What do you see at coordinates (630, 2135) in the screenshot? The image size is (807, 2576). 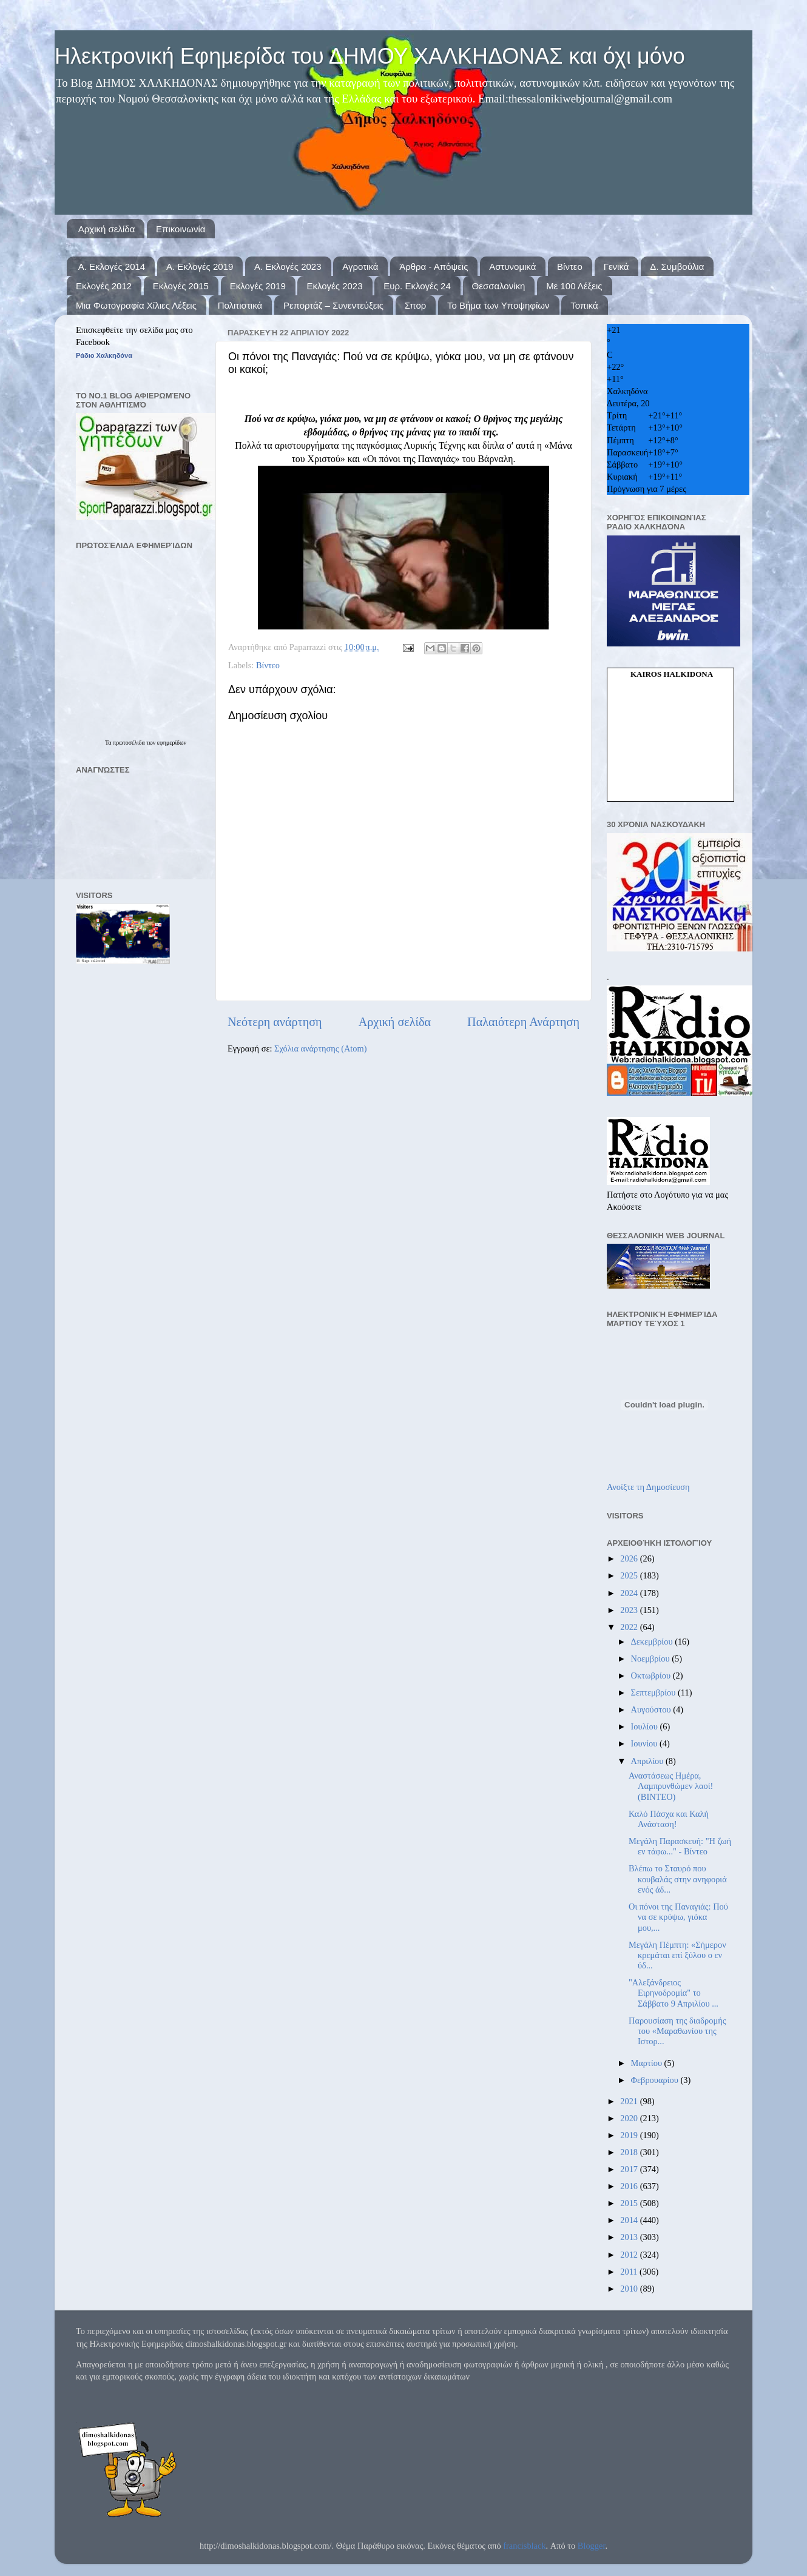 I see `2019` at bounding box center [630, 2135].